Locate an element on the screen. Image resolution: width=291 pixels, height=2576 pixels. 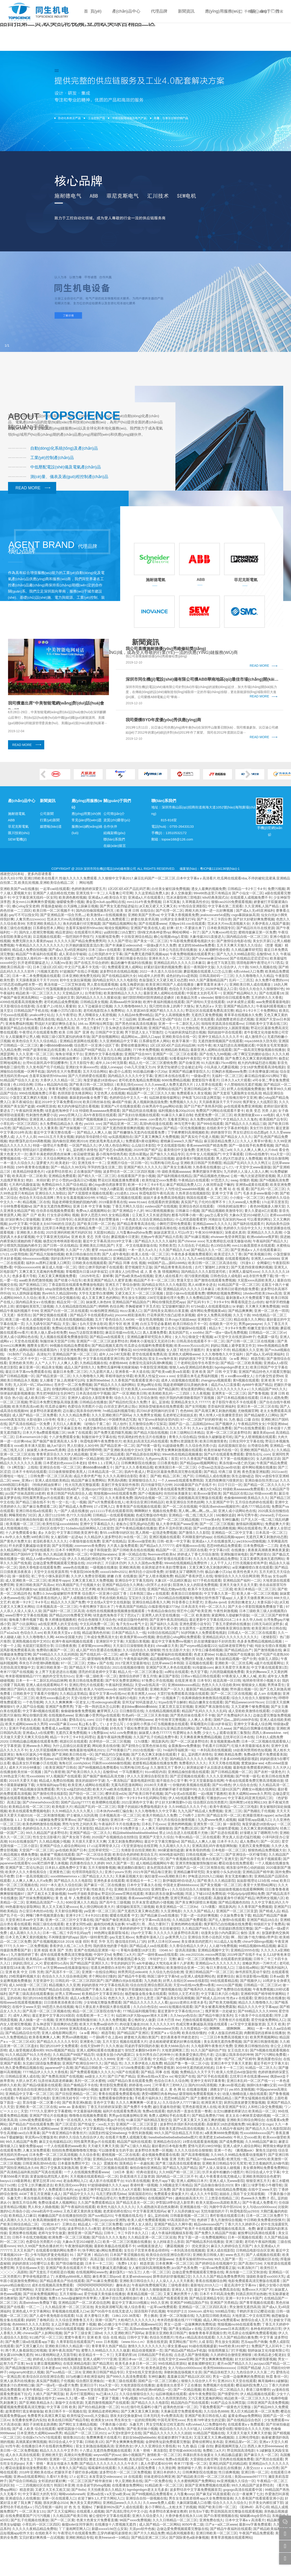
美女打扑克软件 is located at coordinates (262, 1128).